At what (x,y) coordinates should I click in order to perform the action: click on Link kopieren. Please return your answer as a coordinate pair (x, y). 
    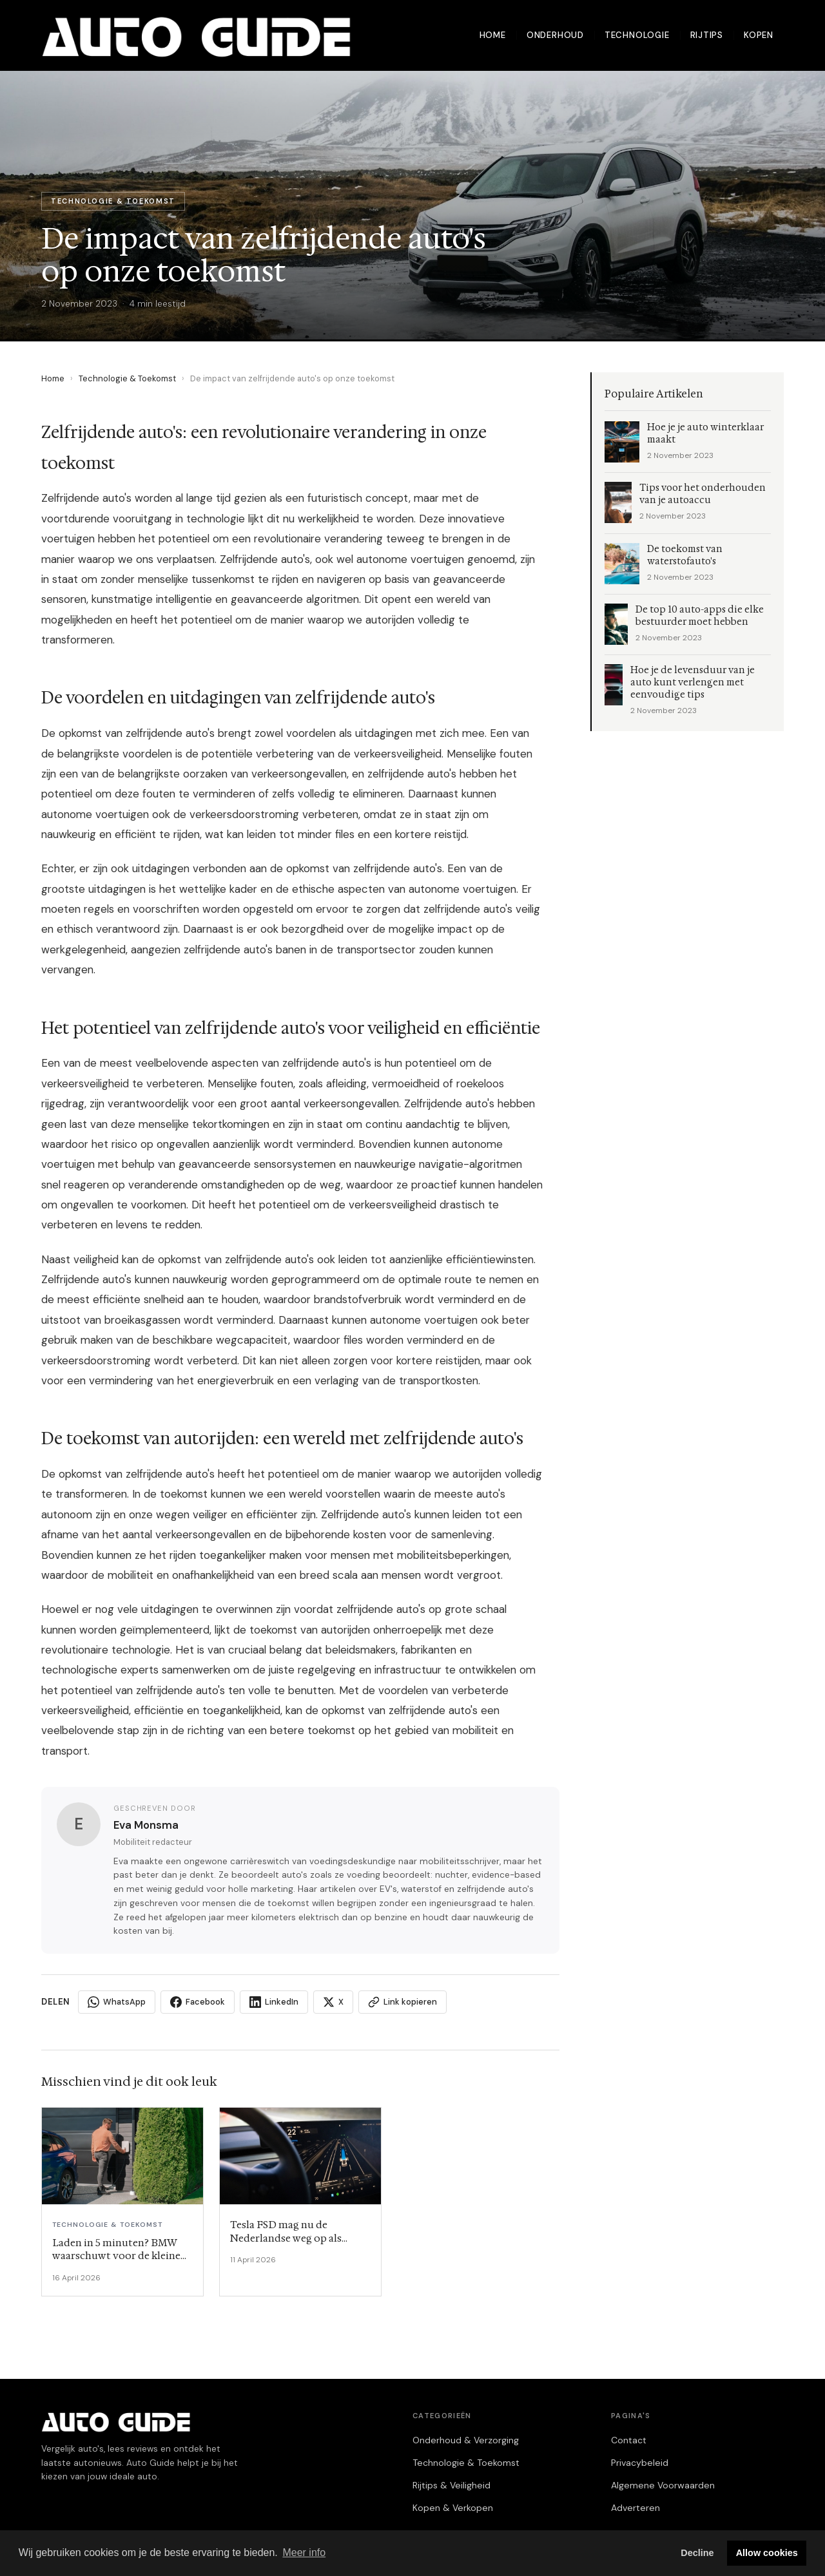
    Looking at the image, I should click on (402, 2002).